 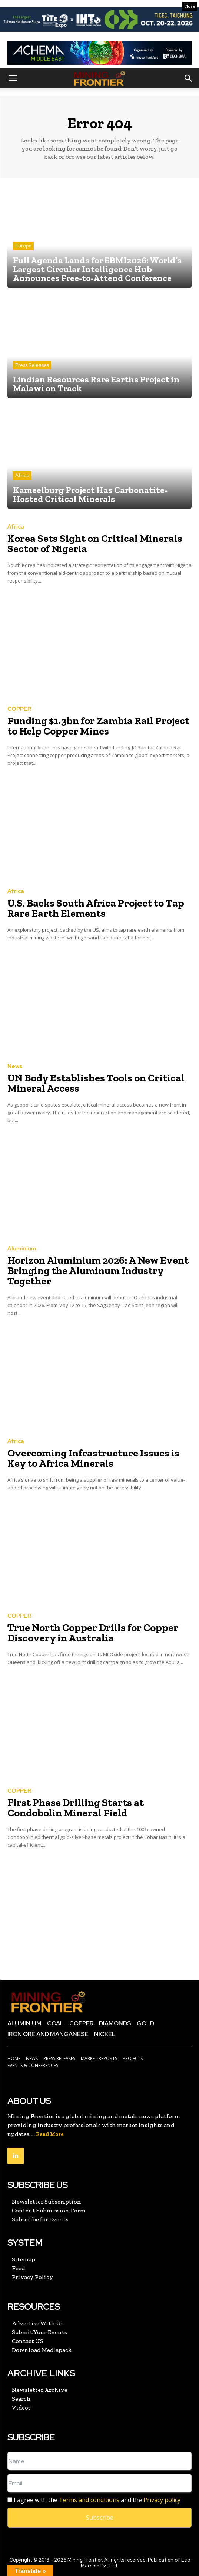 I want to click on COPPER, so click(x=19, y=709).